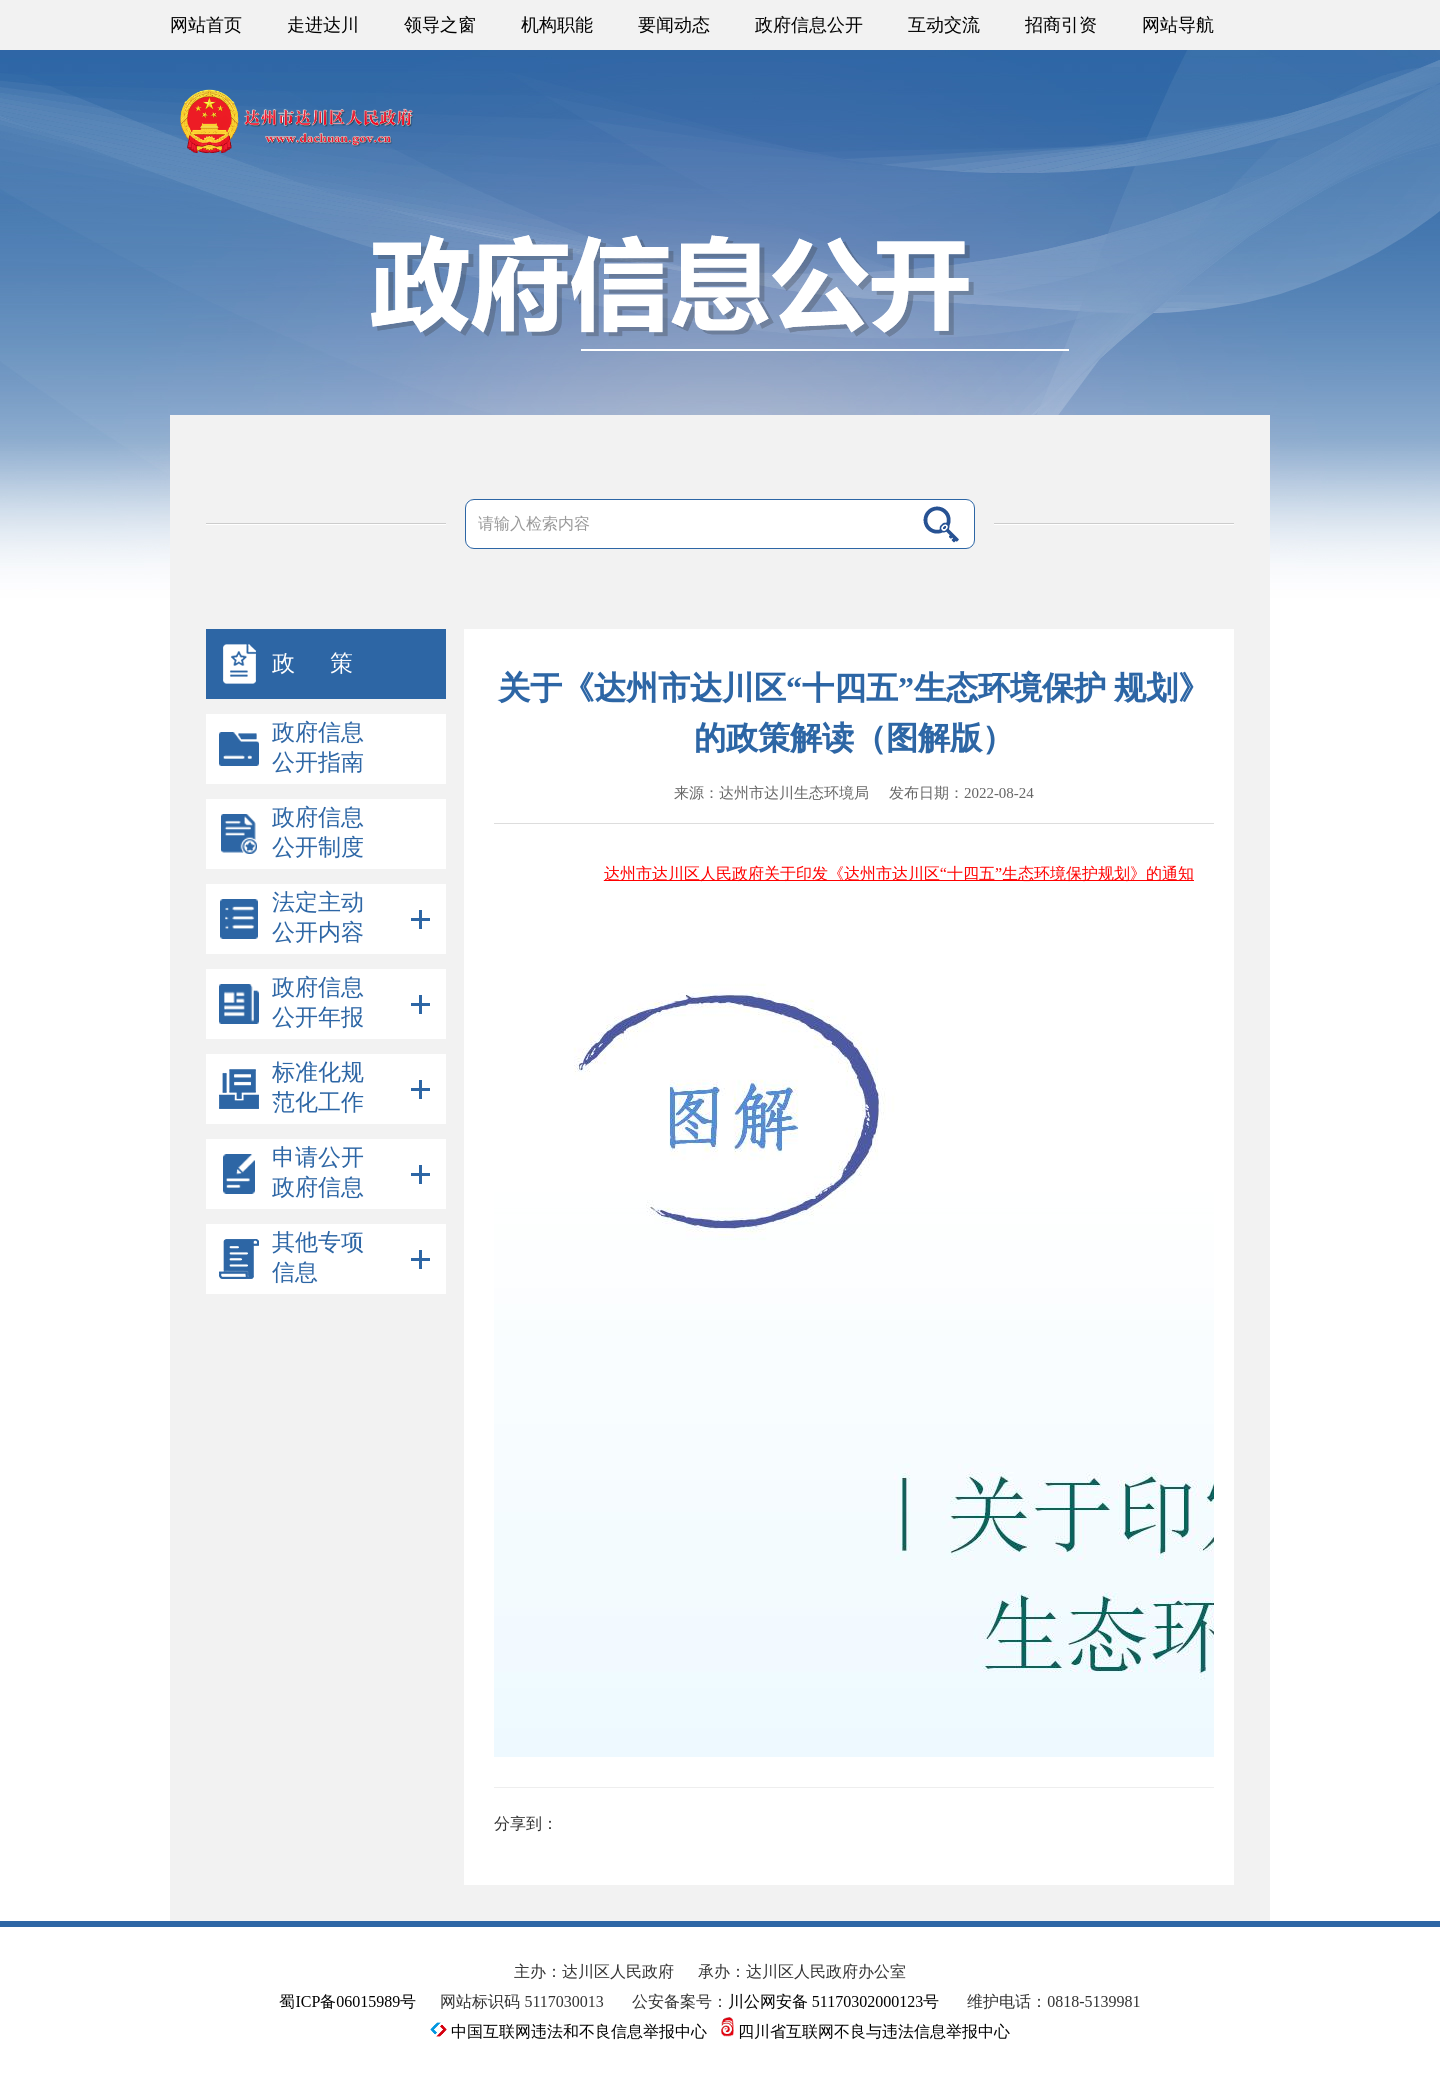 This screenshot has height=2097, width=1440. I want to click on 中国互联网违法和不良信息举报中心, so click(570, 2031).